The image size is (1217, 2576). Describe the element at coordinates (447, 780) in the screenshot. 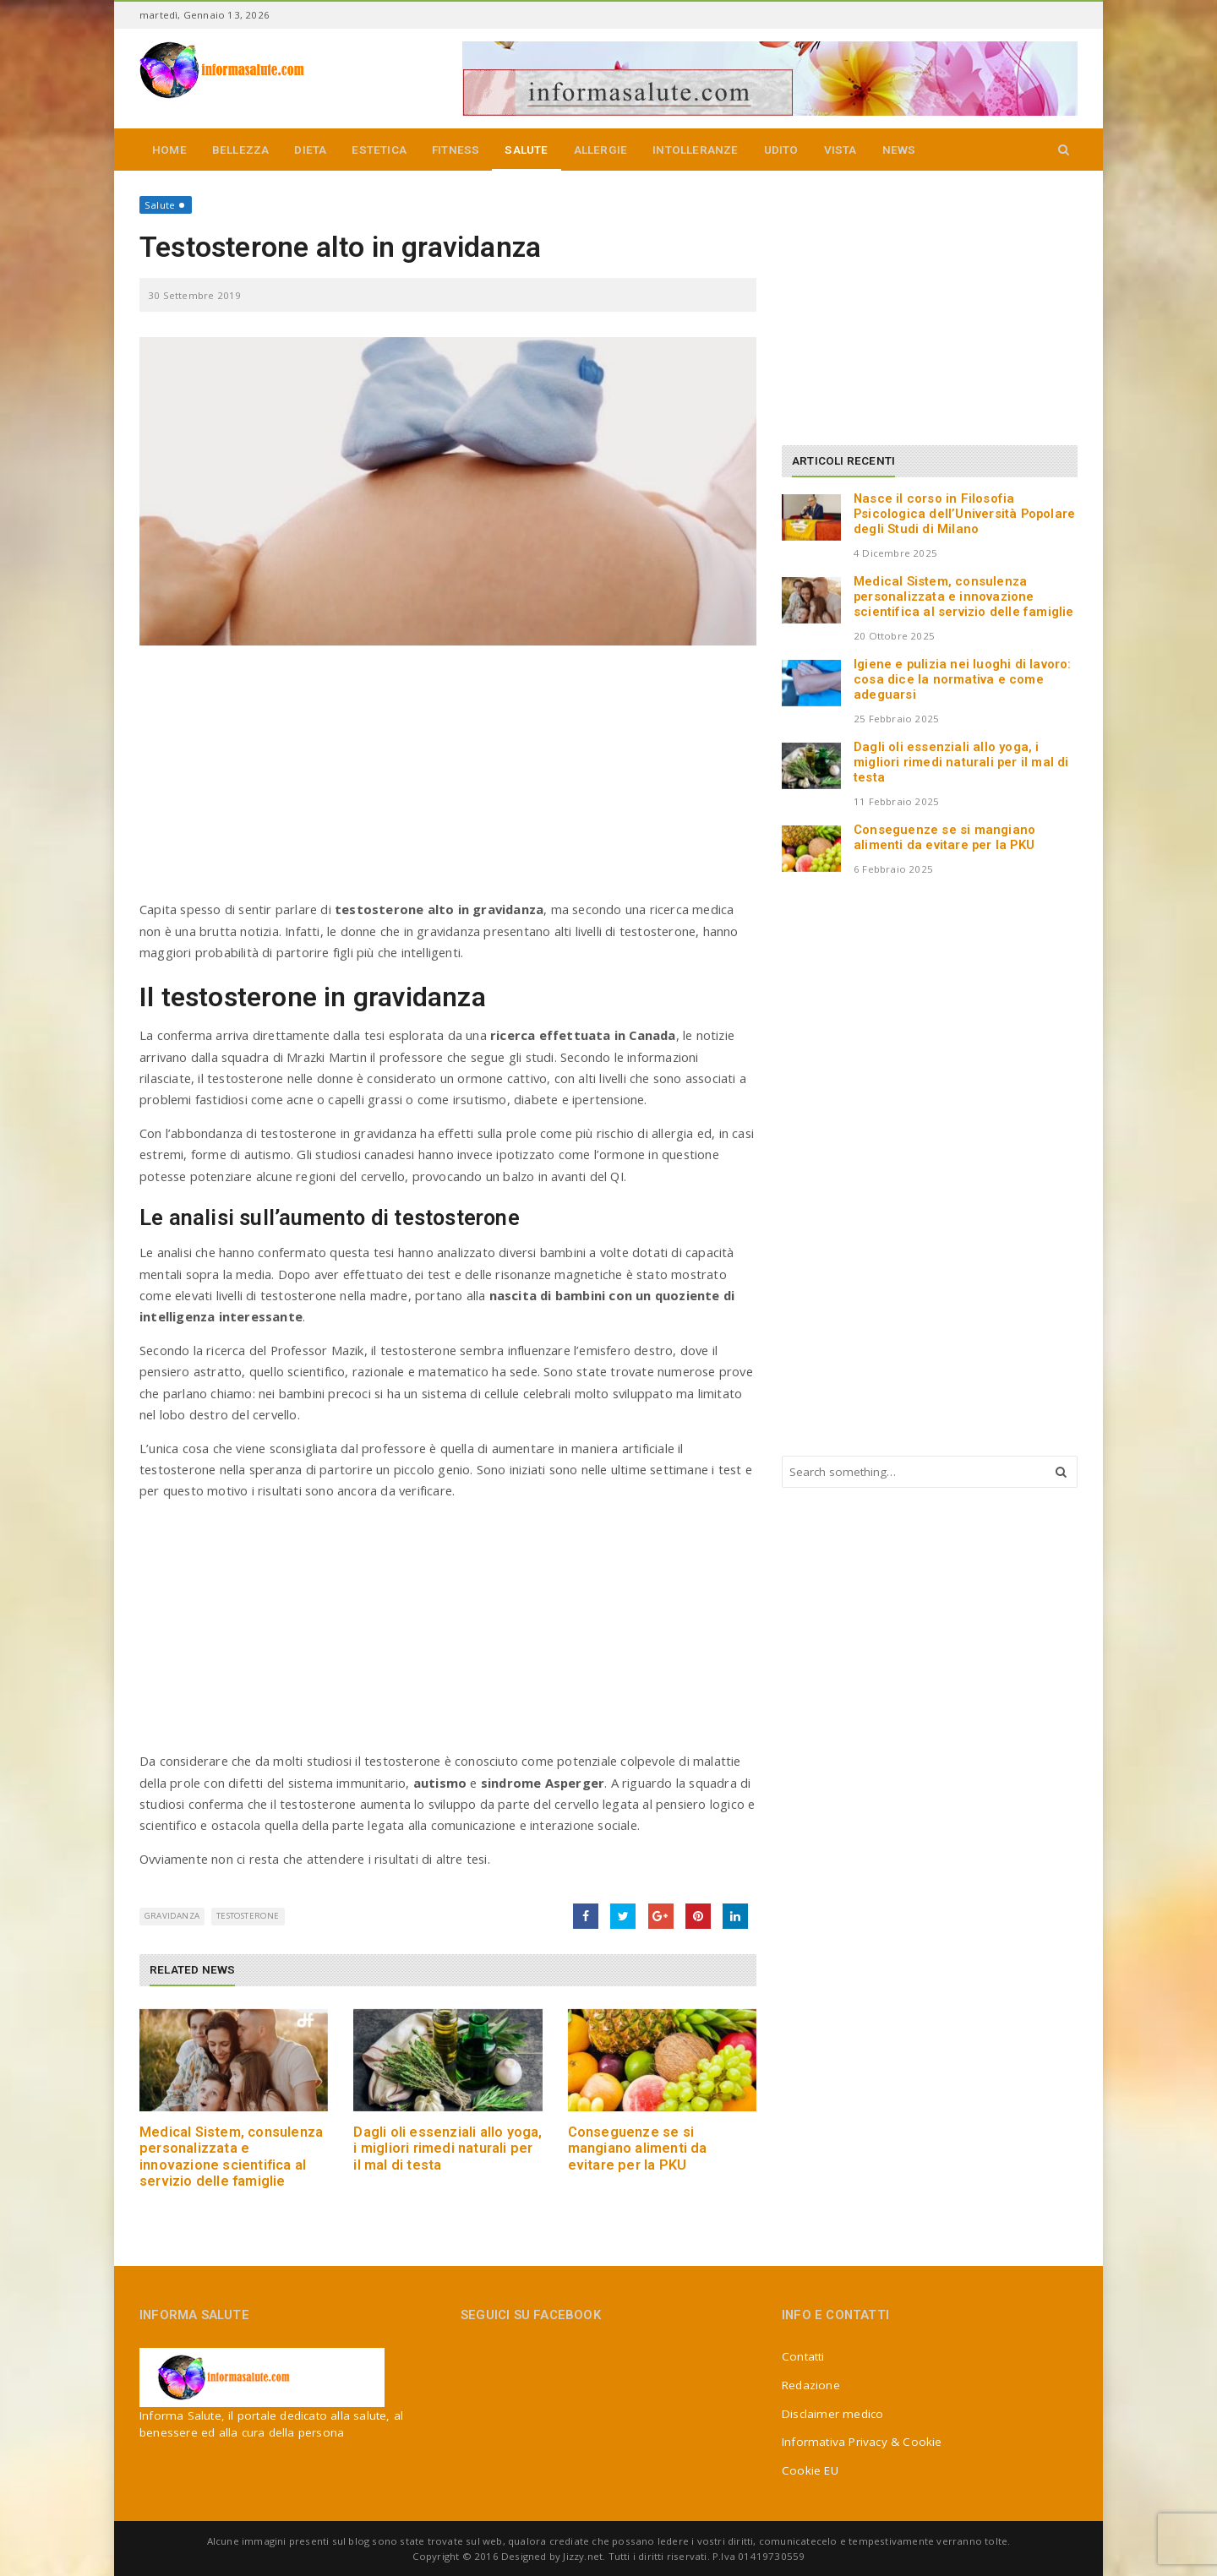

I see `[Advertisement]` at that location.